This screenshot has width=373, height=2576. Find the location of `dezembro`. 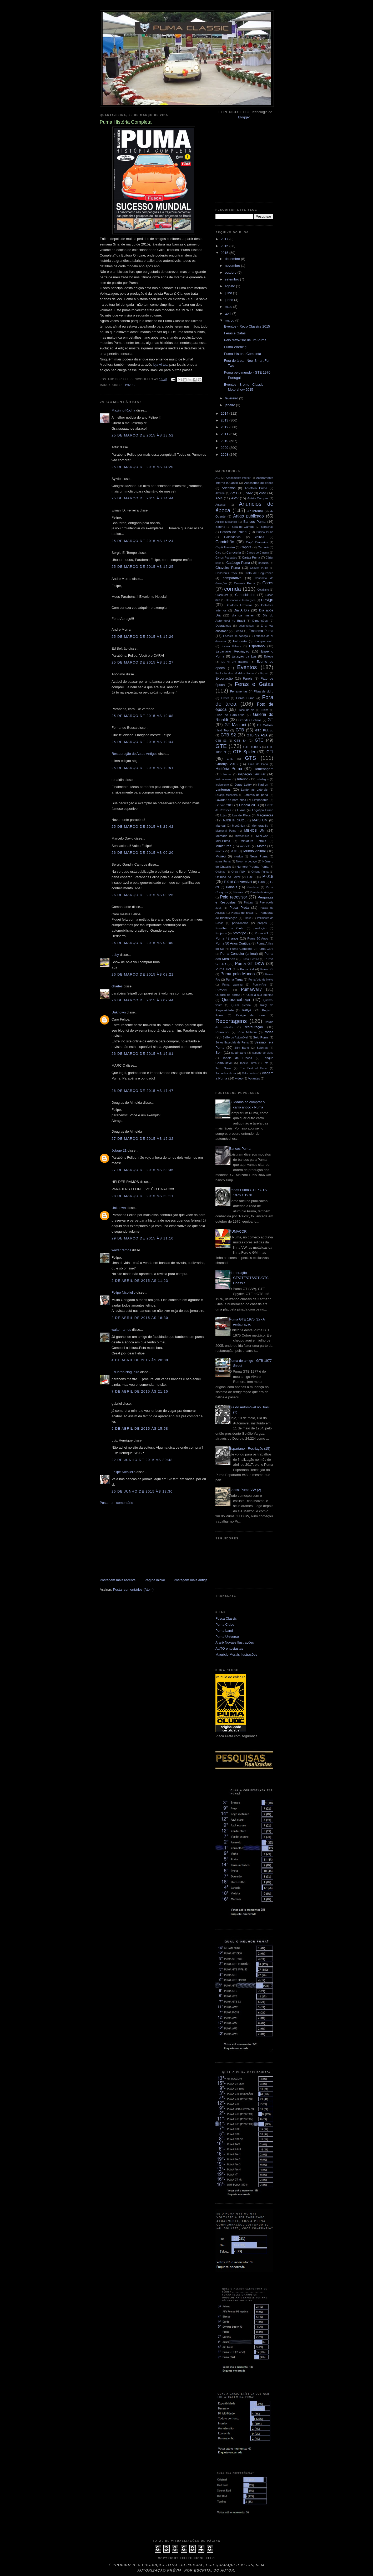

dezembro is located at coordinates (233, 259).